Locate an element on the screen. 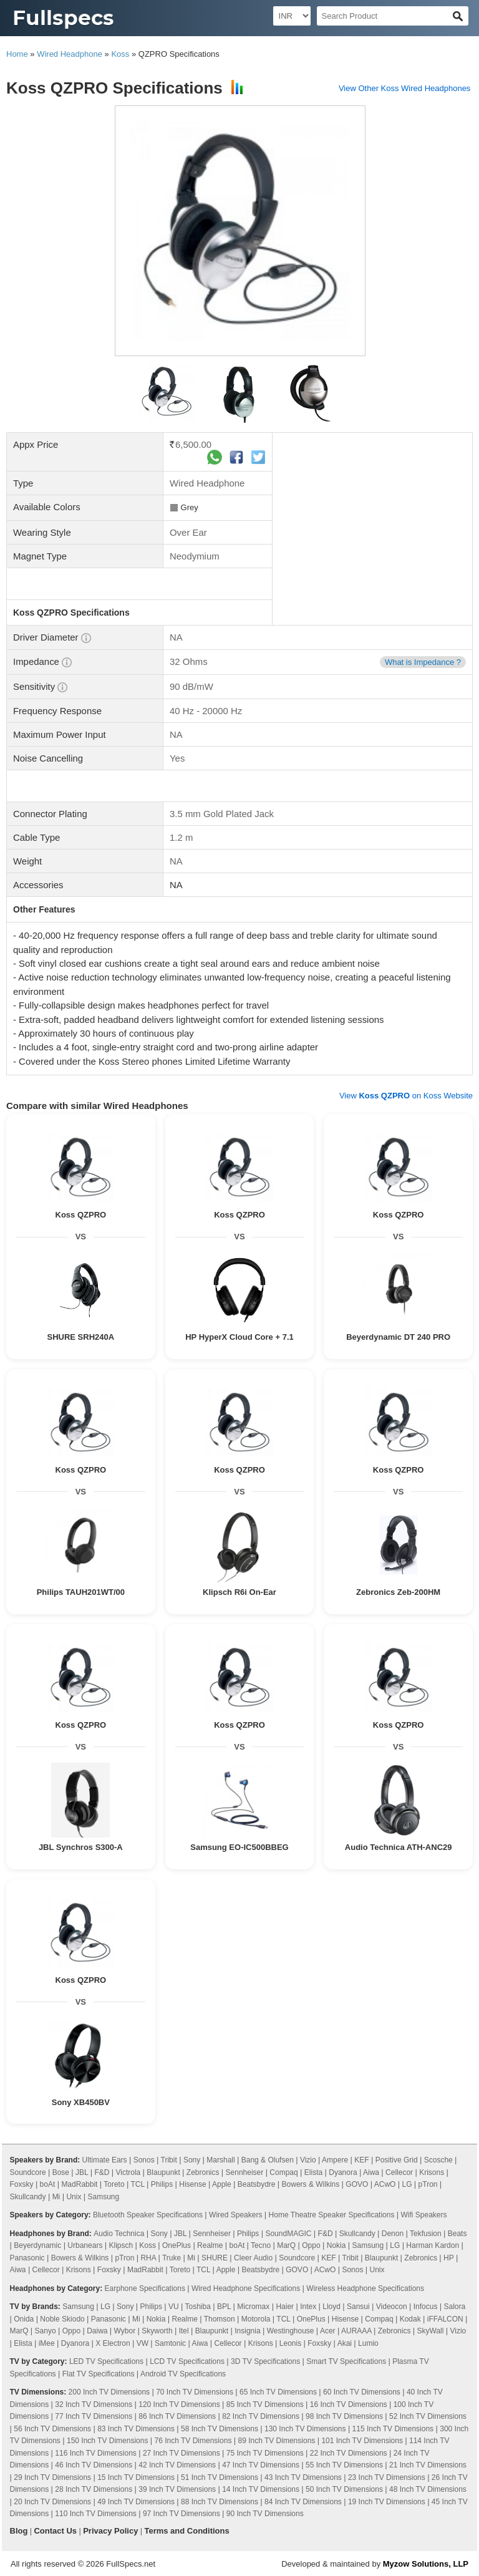 This screenshot has width=479, height=2576. [Select Currency] is located at coordinates (292, 16).